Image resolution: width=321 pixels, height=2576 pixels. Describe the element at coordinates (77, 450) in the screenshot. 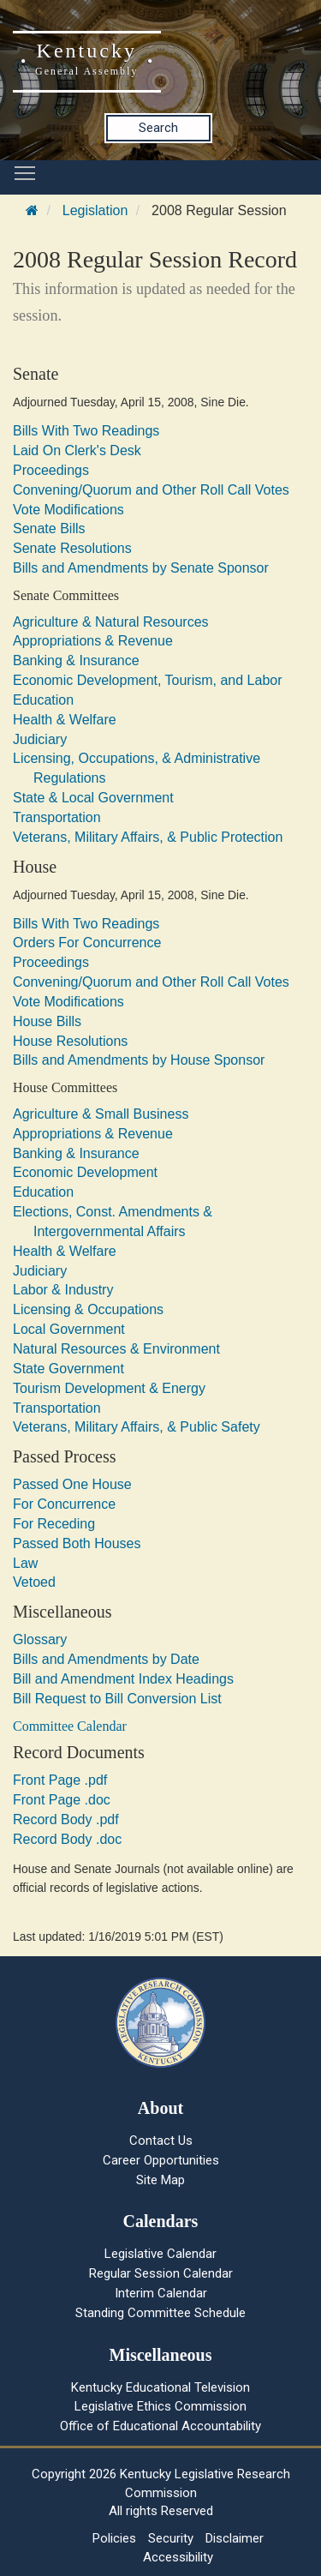

I see `Laid On Clerk's Desk` at that location.